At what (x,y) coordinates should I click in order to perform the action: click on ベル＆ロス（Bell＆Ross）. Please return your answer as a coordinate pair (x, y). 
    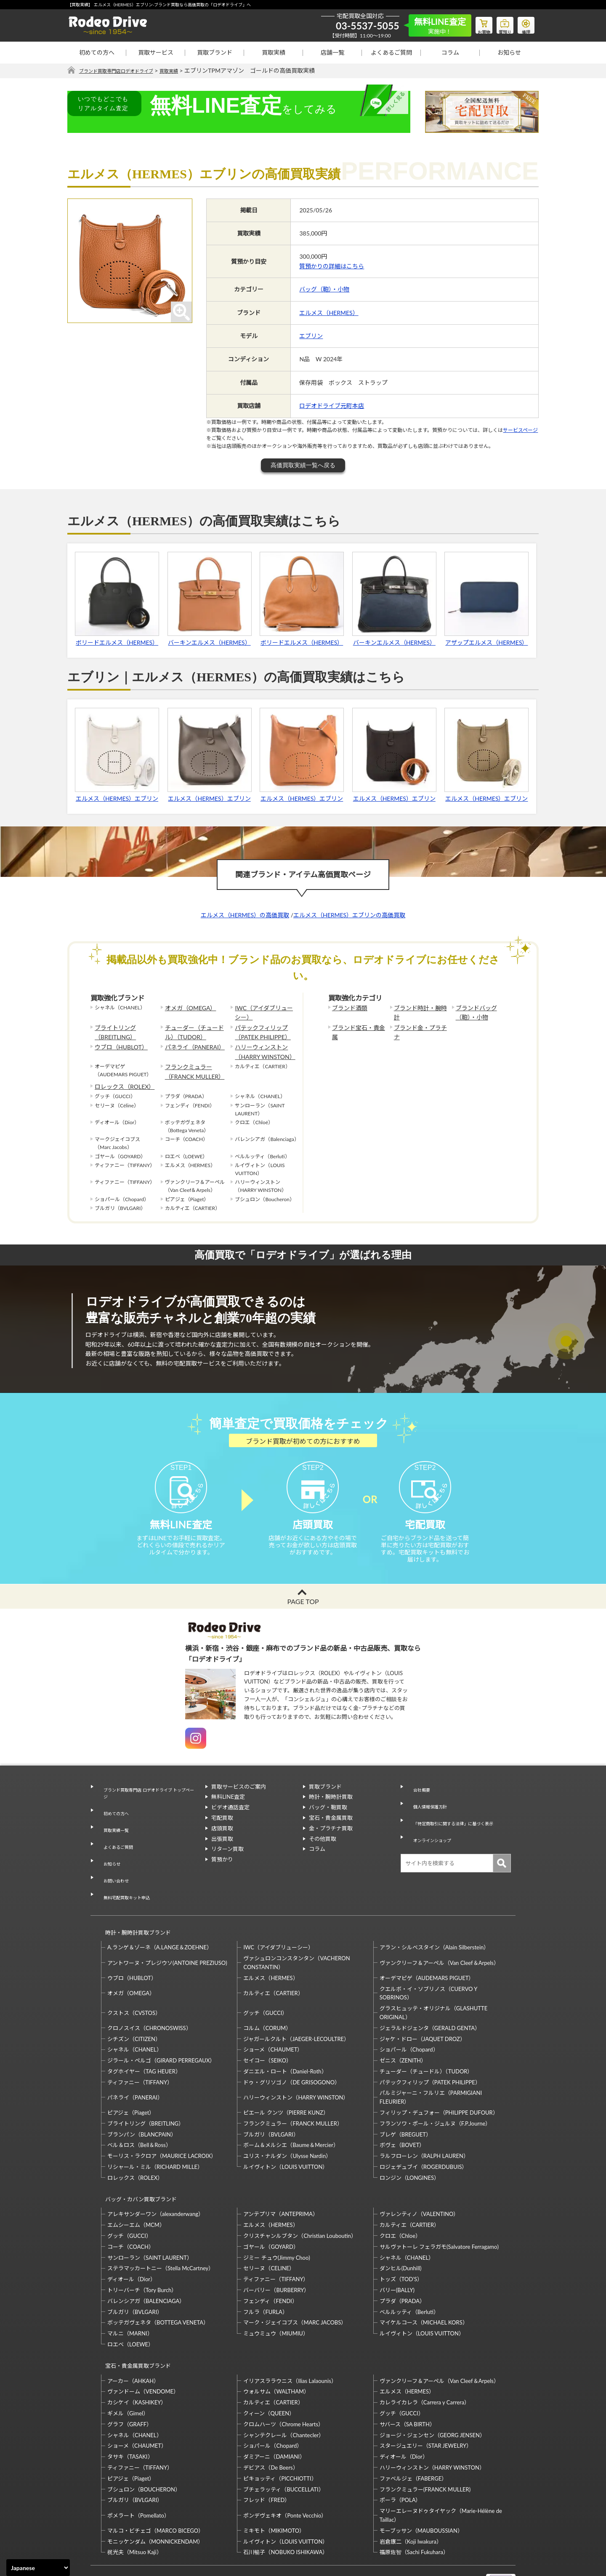
    Looking at the image, I should click on (139, 2111).